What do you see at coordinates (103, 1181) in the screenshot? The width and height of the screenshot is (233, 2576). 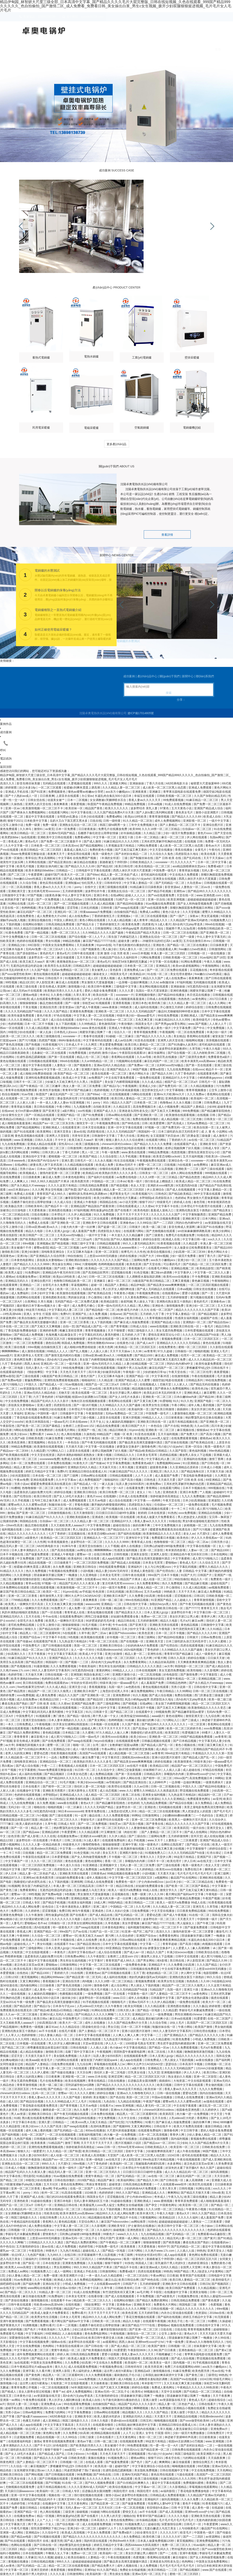 I see `中国精品一区二区` at bounding box center [103, 1181].